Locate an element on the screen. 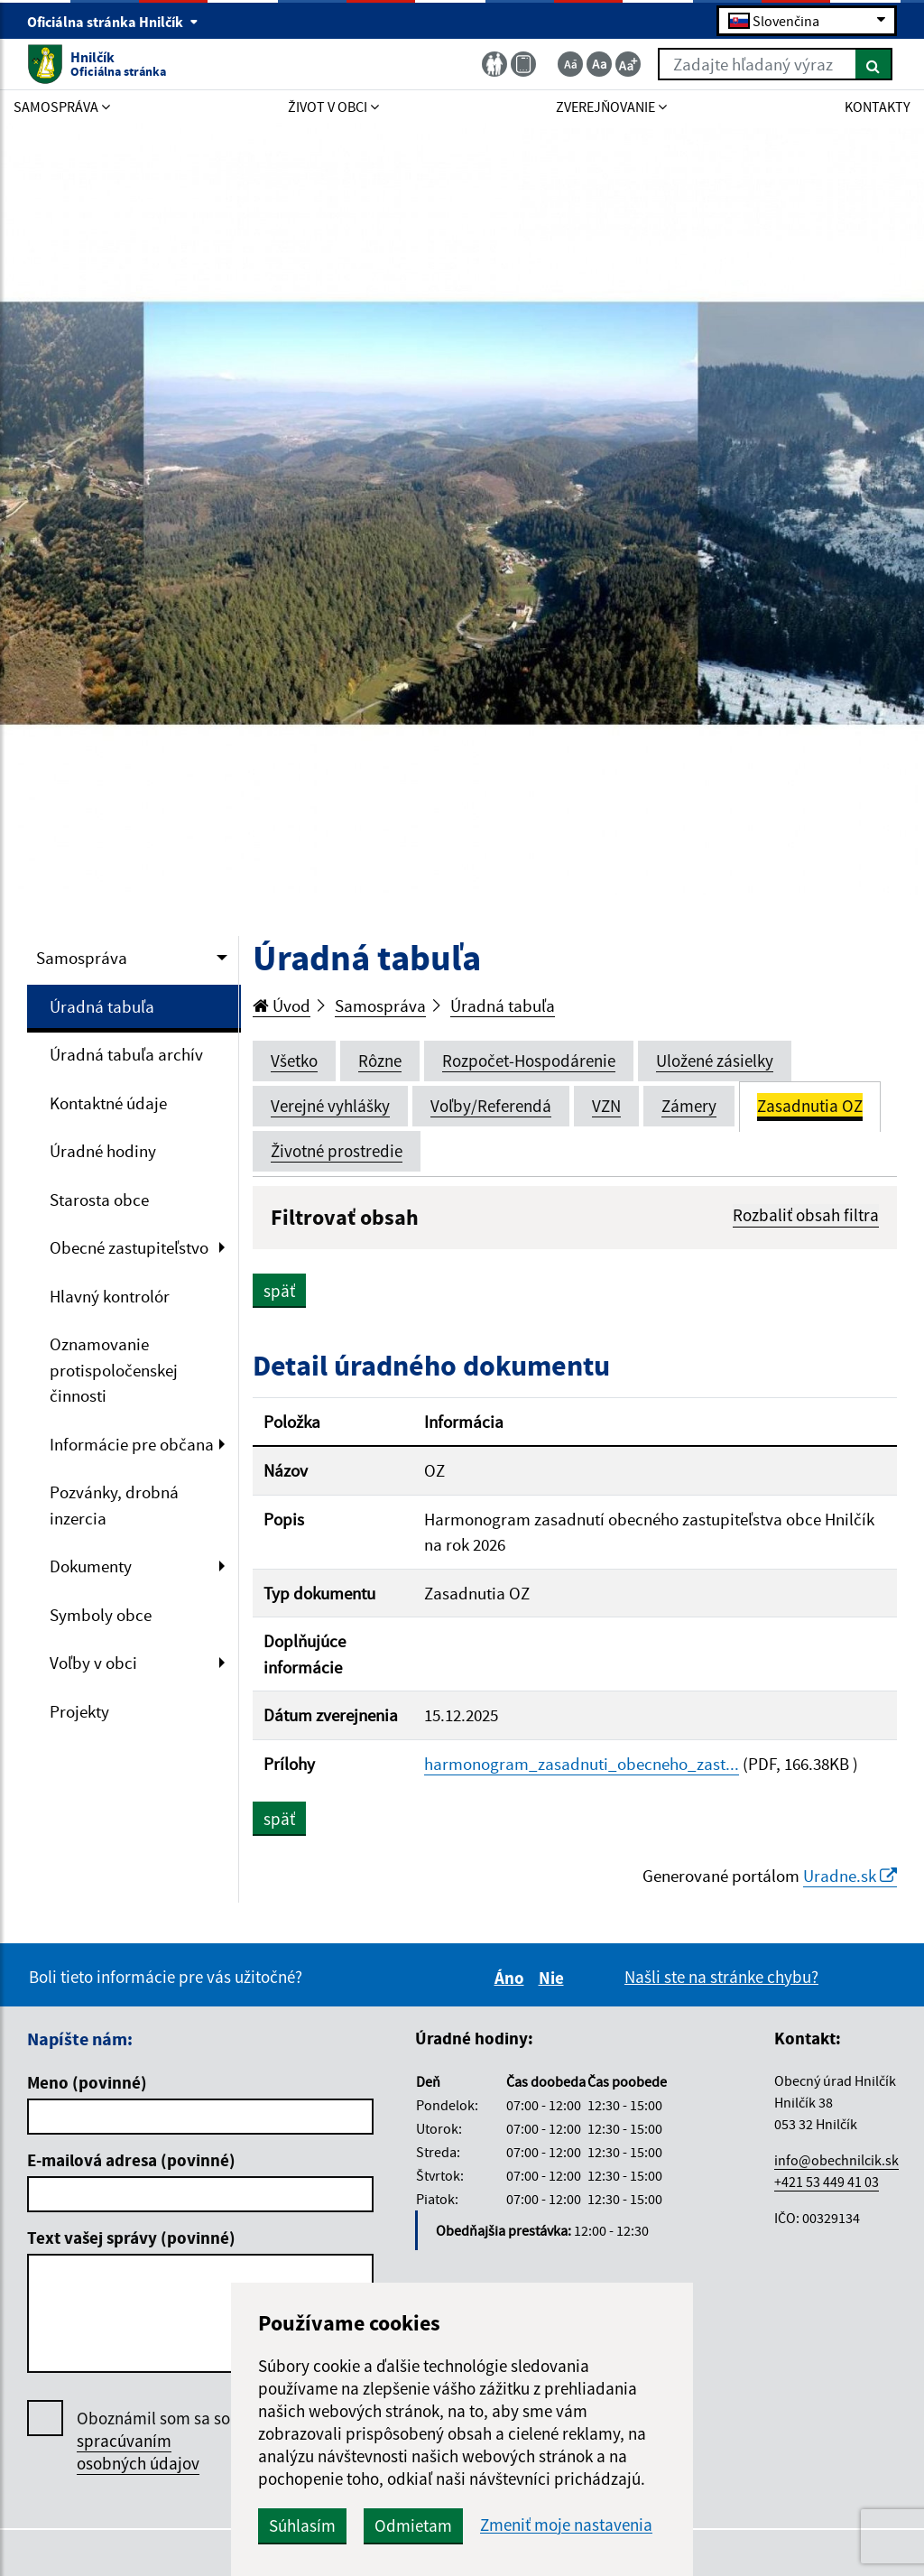 This screenshot has height=2576, width=924. VZN [tab] is located at coordinates (606, 1106).